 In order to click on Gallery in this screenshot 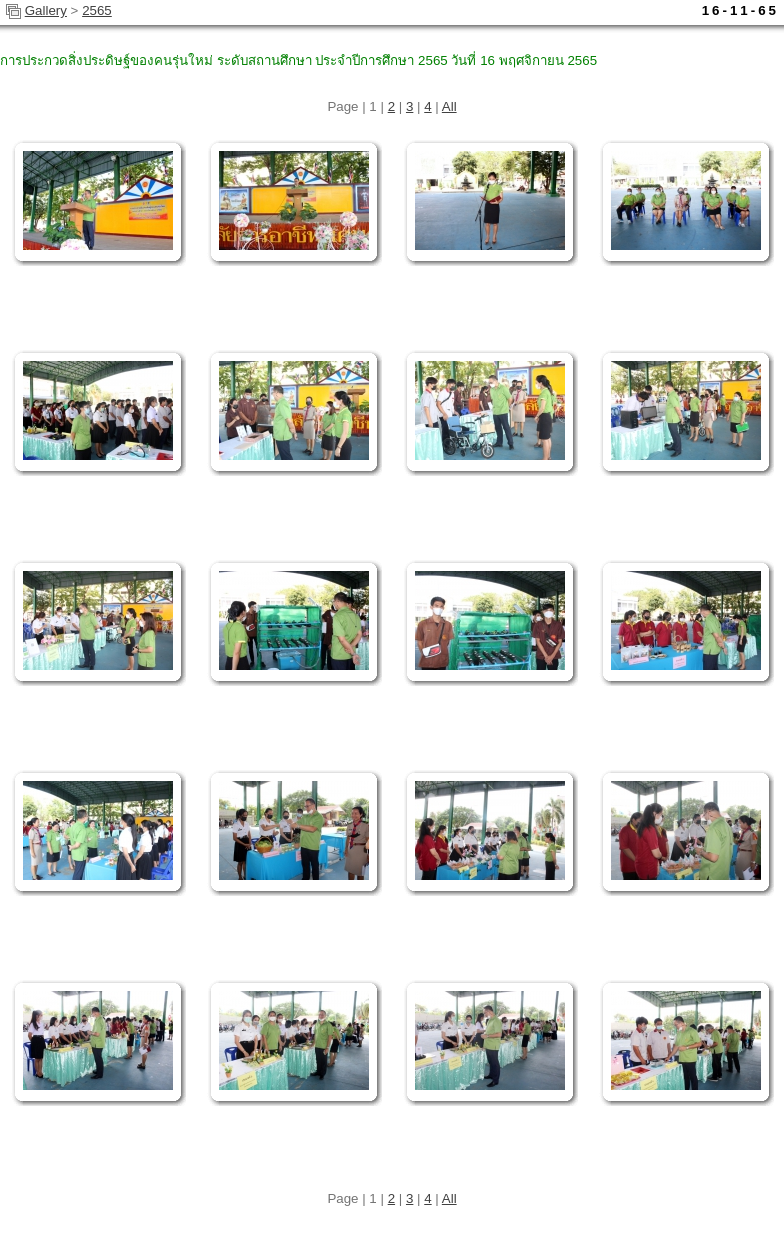, I will do `click(46, 10)`.